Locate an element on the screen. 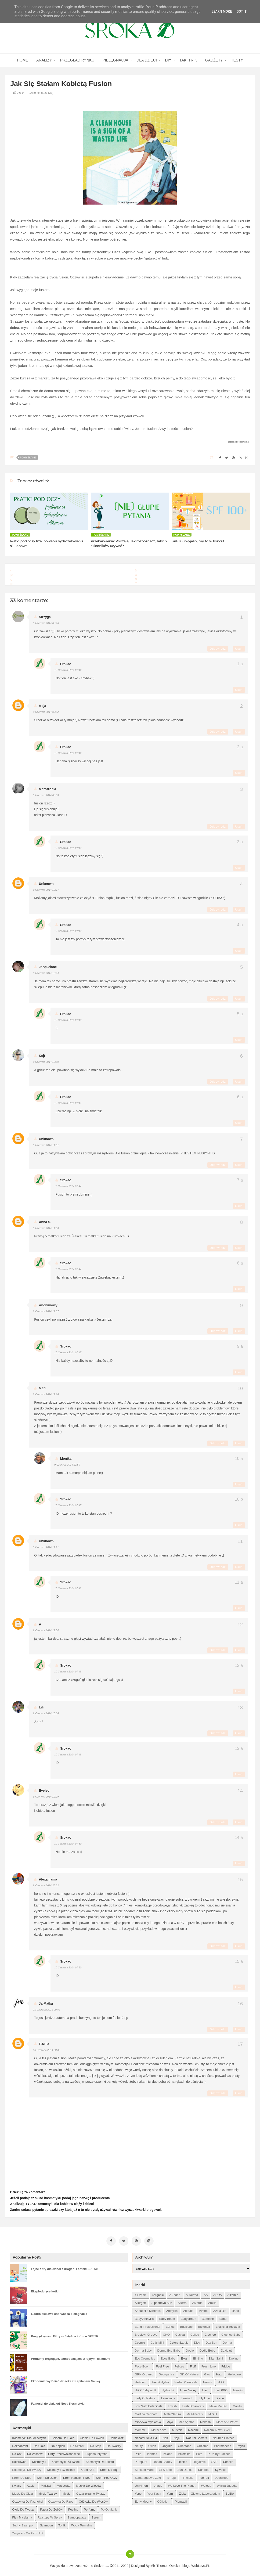  Kejt is located at coordinates (42, 1056).